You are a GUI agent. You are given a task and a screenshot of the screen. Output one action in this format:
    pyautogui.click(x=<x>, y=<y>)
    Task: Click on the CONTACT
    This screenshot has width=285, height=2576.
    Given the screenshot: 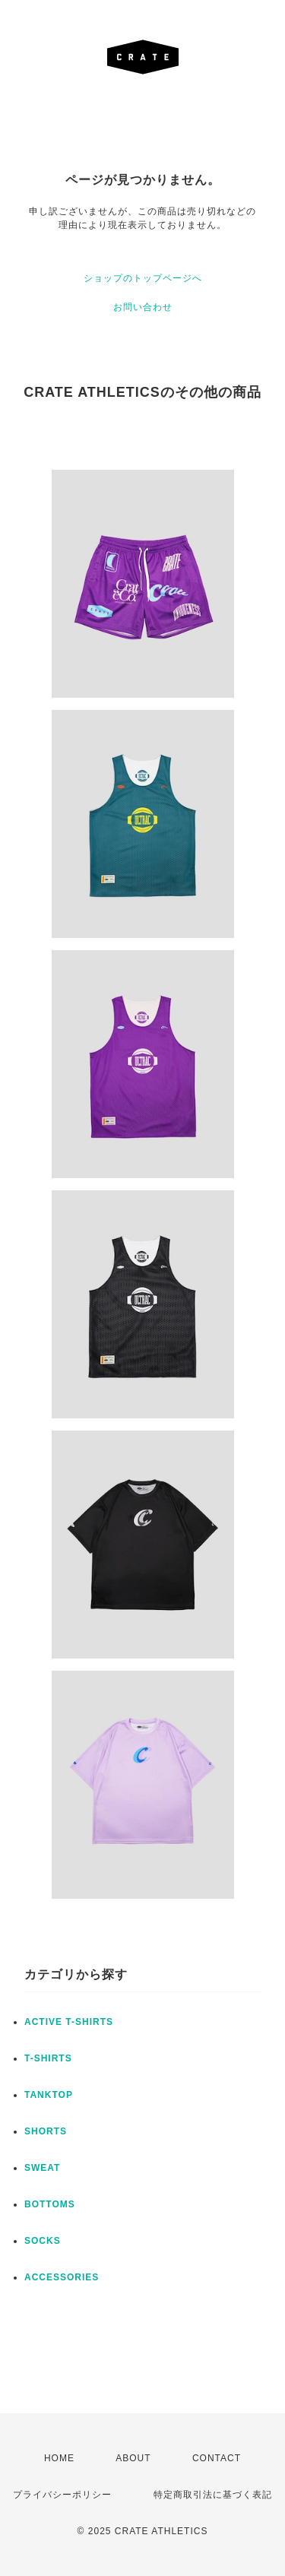 What is the action you would take?
    pyautogui.click(x=216, y=2458)
    